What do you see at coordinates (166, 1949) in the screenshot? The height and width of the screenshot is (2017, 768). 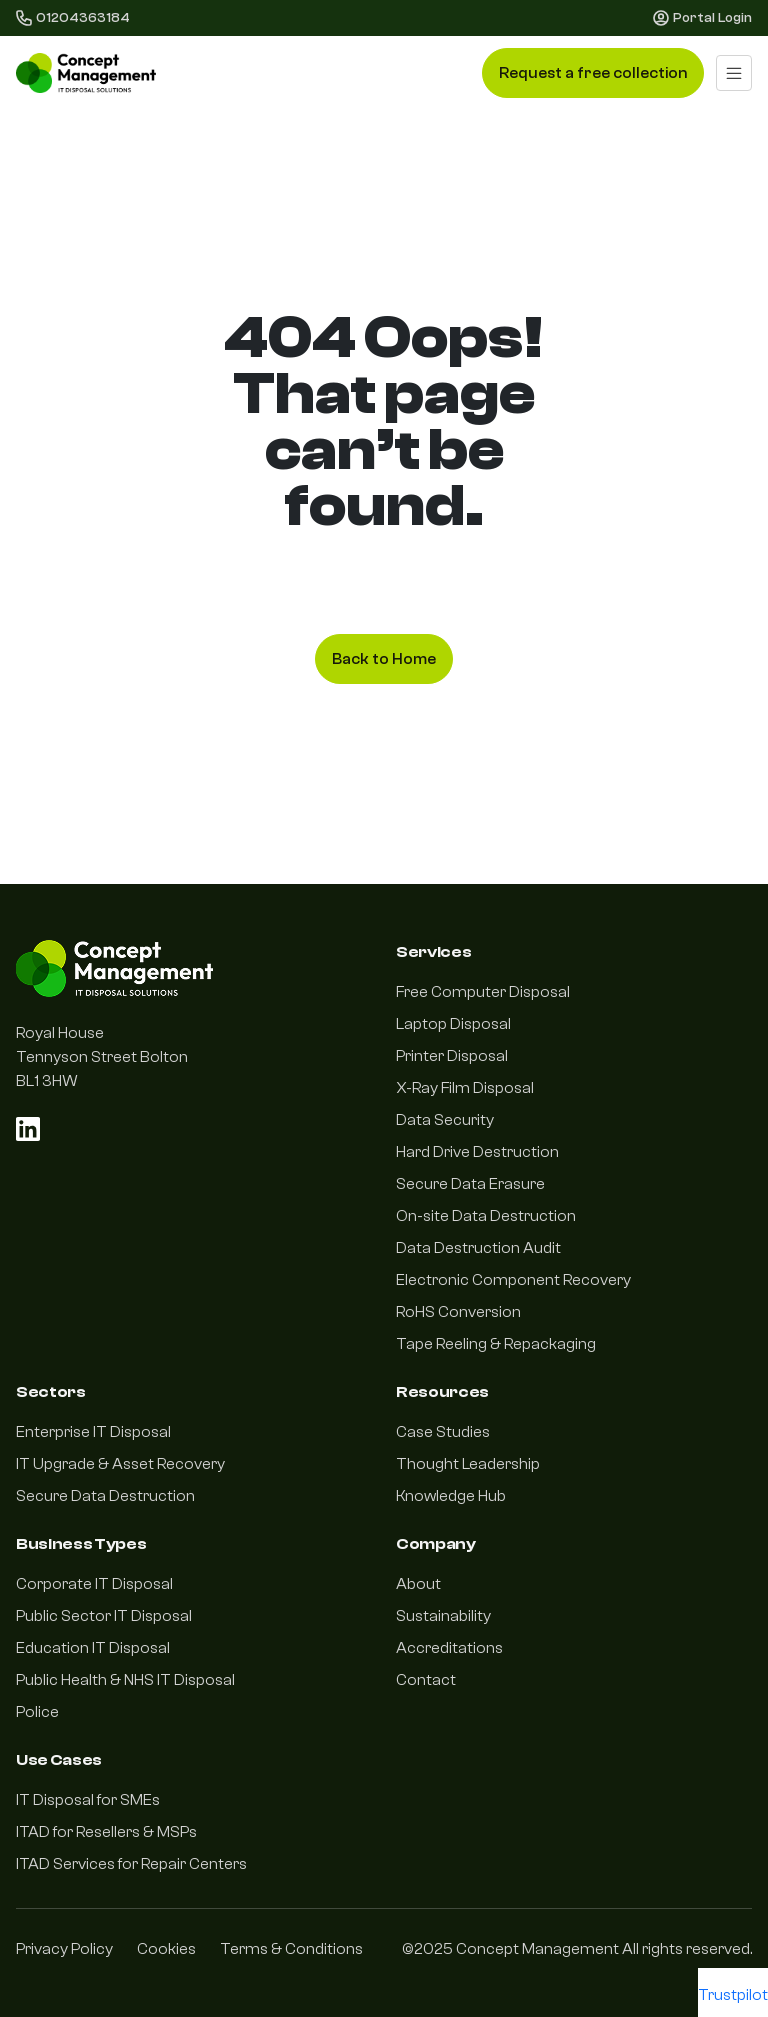 I see `Cookies` at bounding box center [166, 1949].